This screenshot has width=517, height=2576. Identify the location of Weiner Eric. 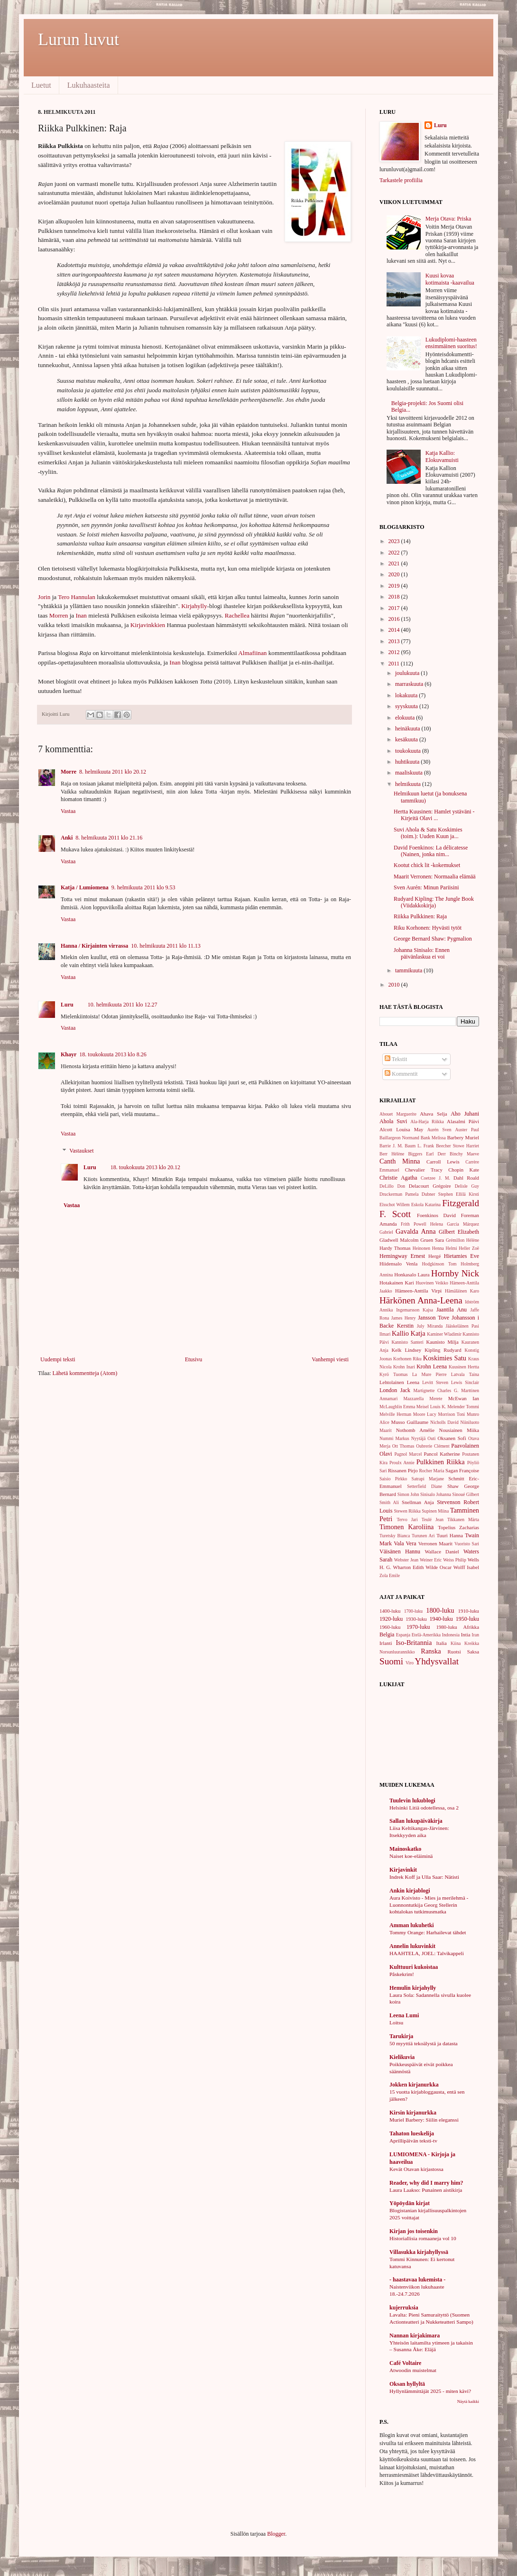
(431, 1559).